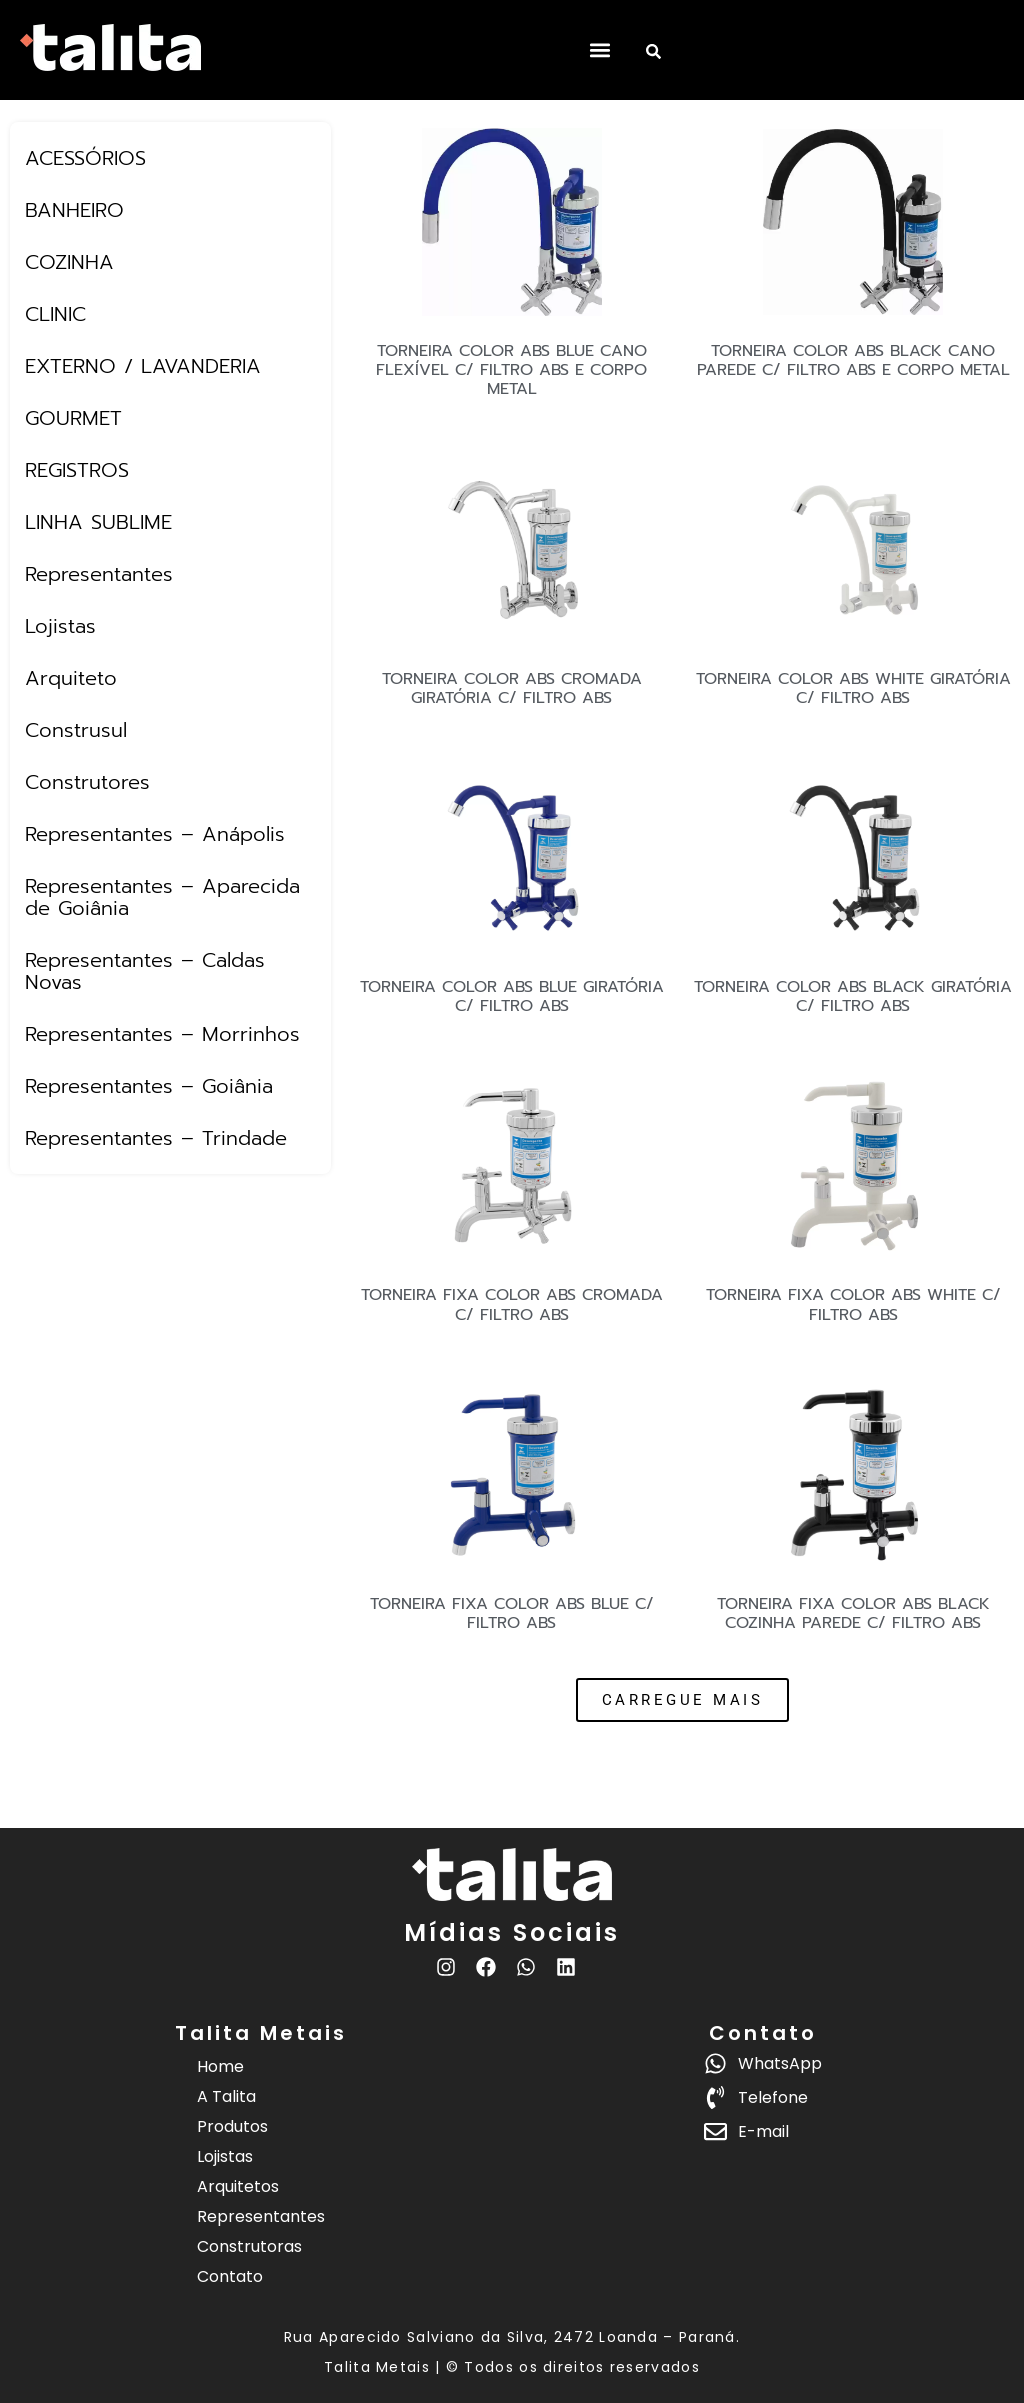  What do you see at coordinates (599, 50) in the screenshot?
I see `[button]` at bounding box center [599, 50].